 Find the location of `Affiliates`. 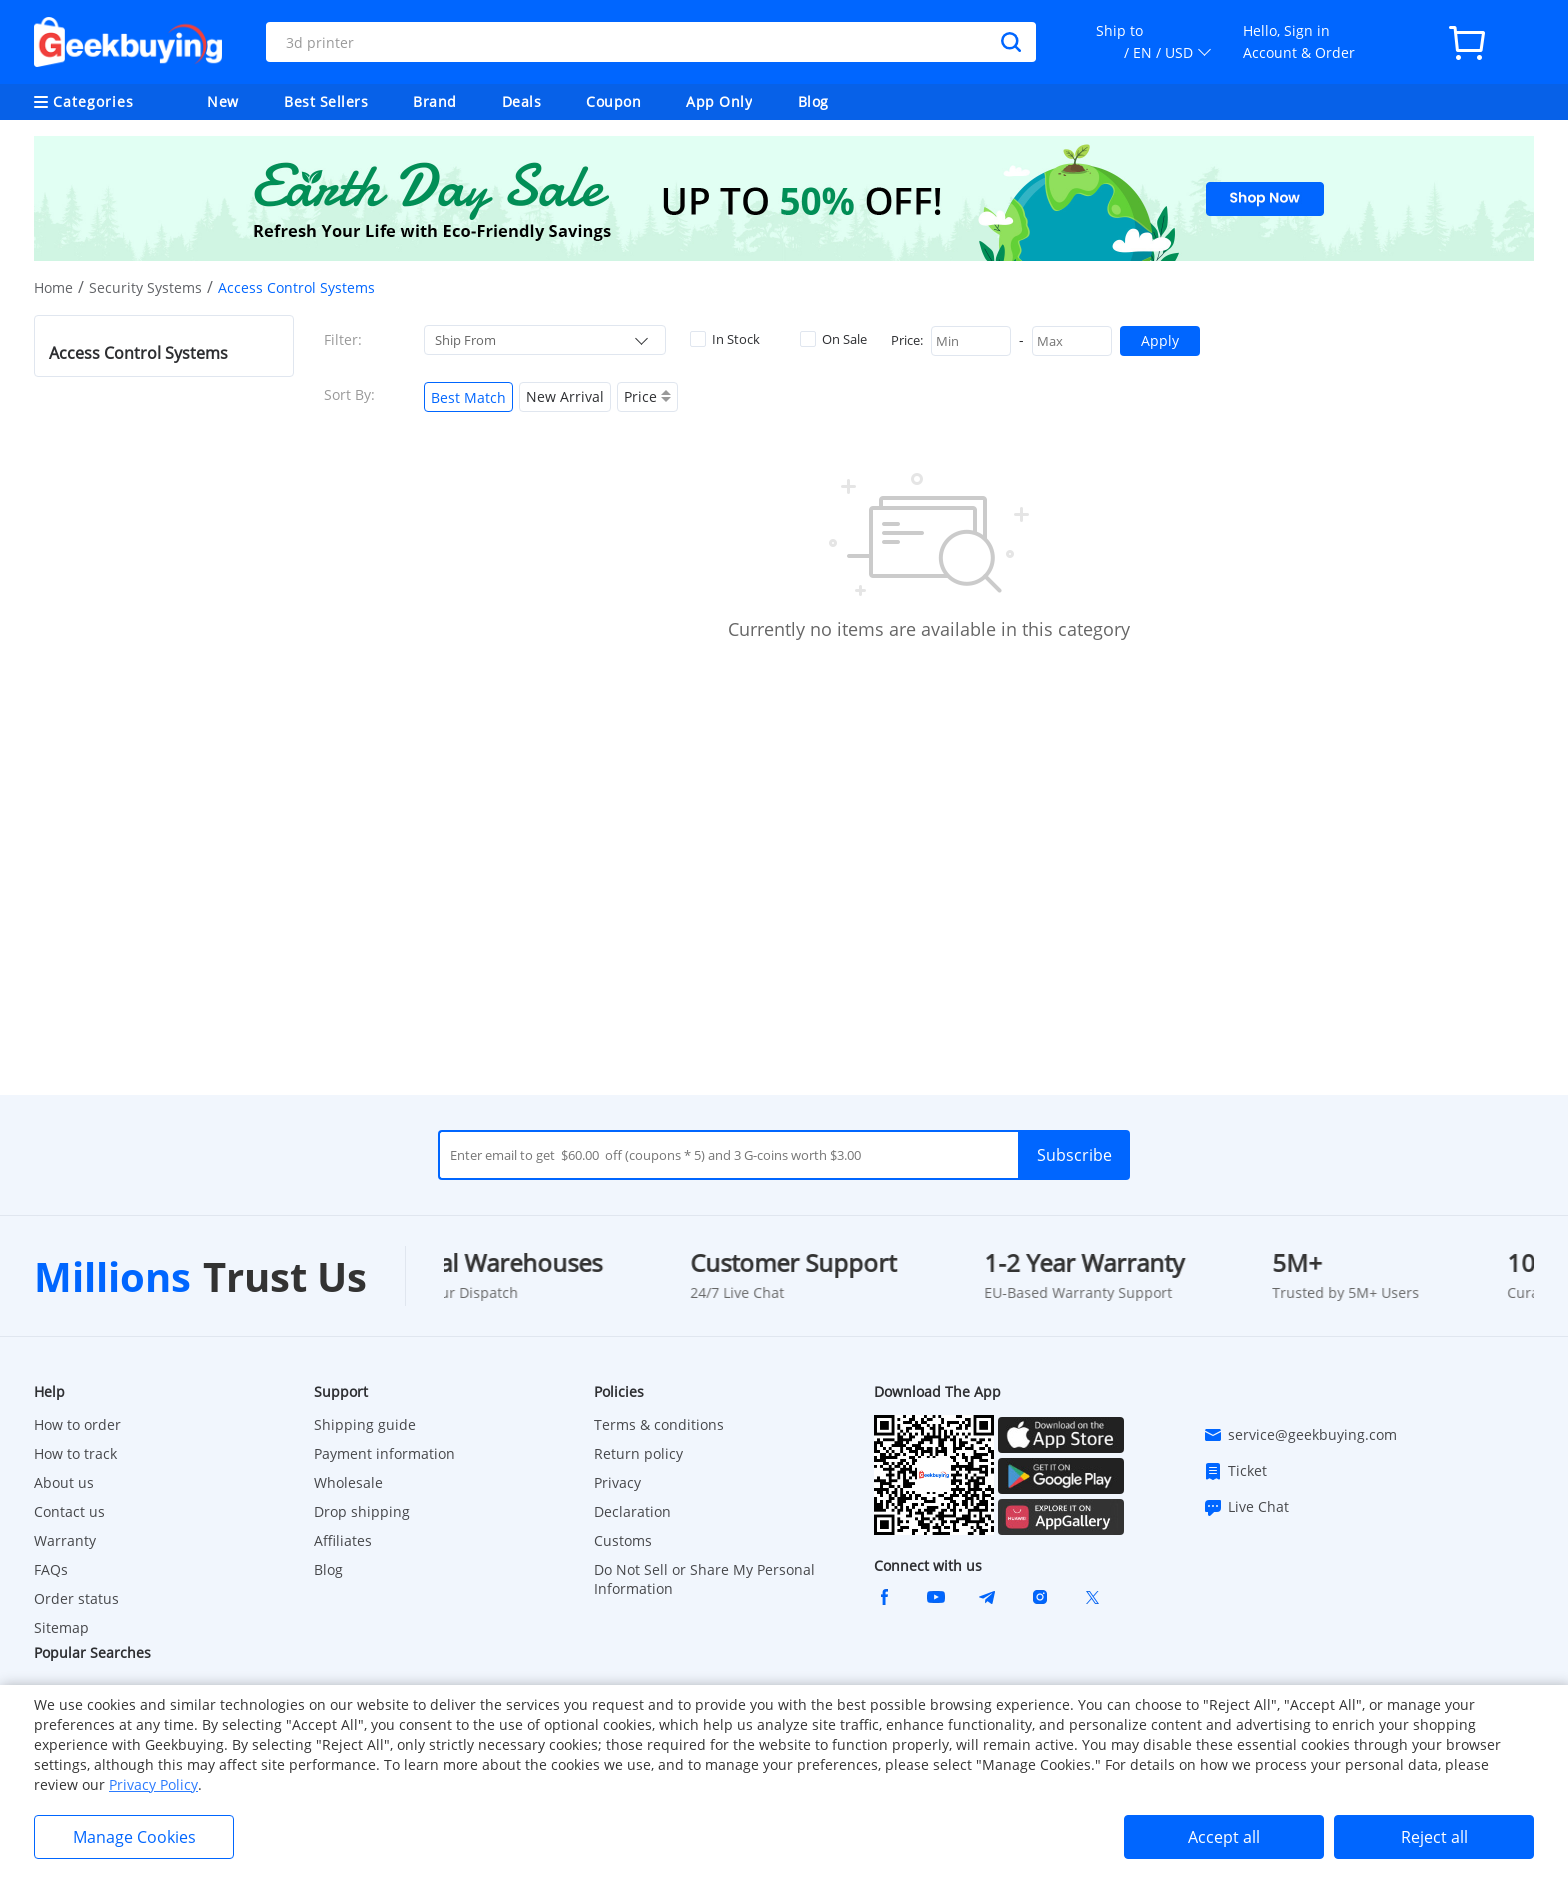

Affiliates is located at coordinates (343, 1540).